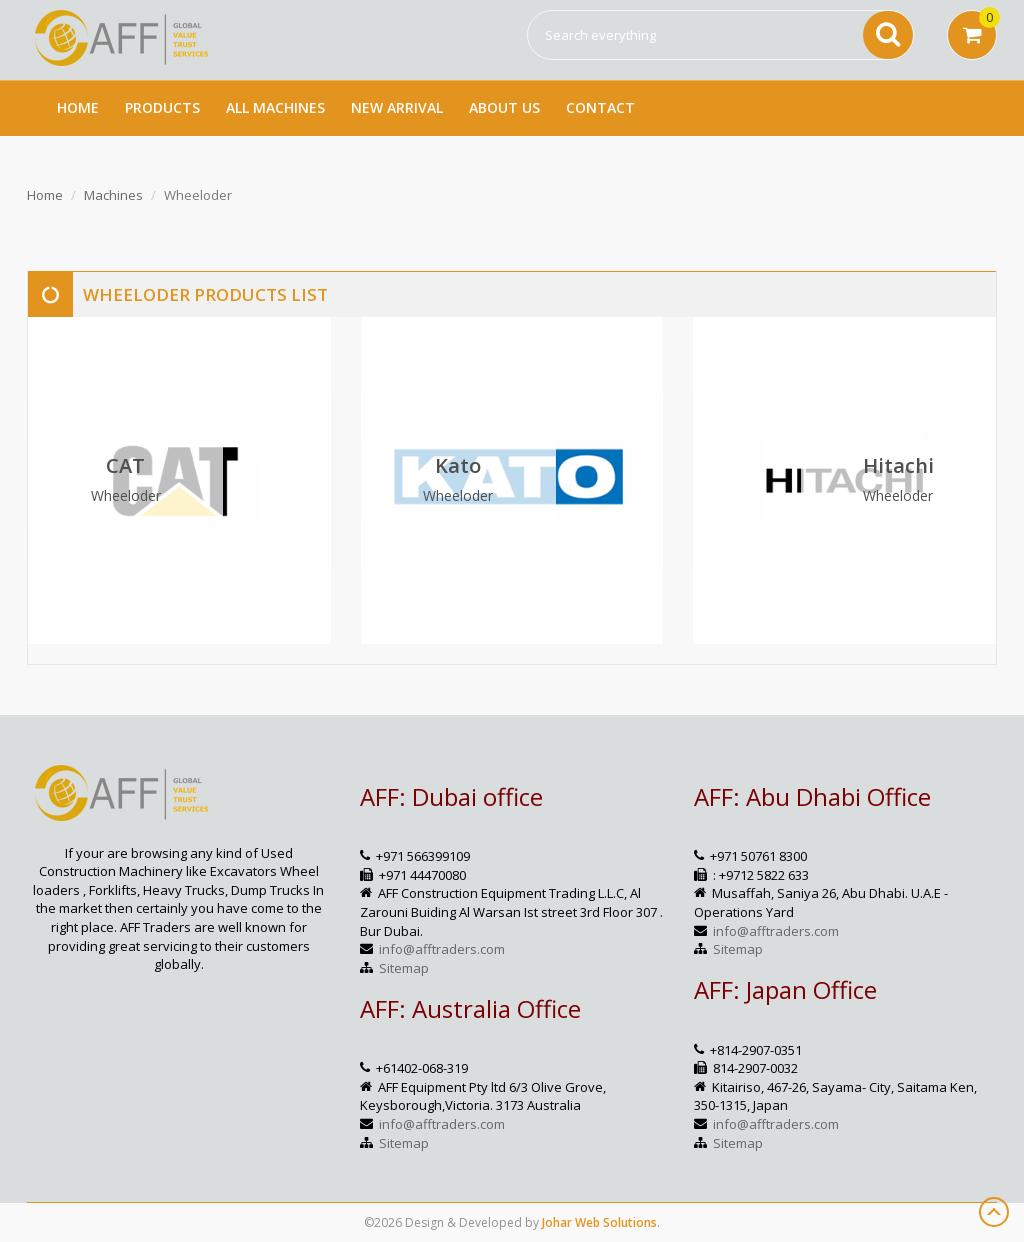  Describe the element at coordinates (397, 107) in the screenshot. I see `New Arrival` at that location.